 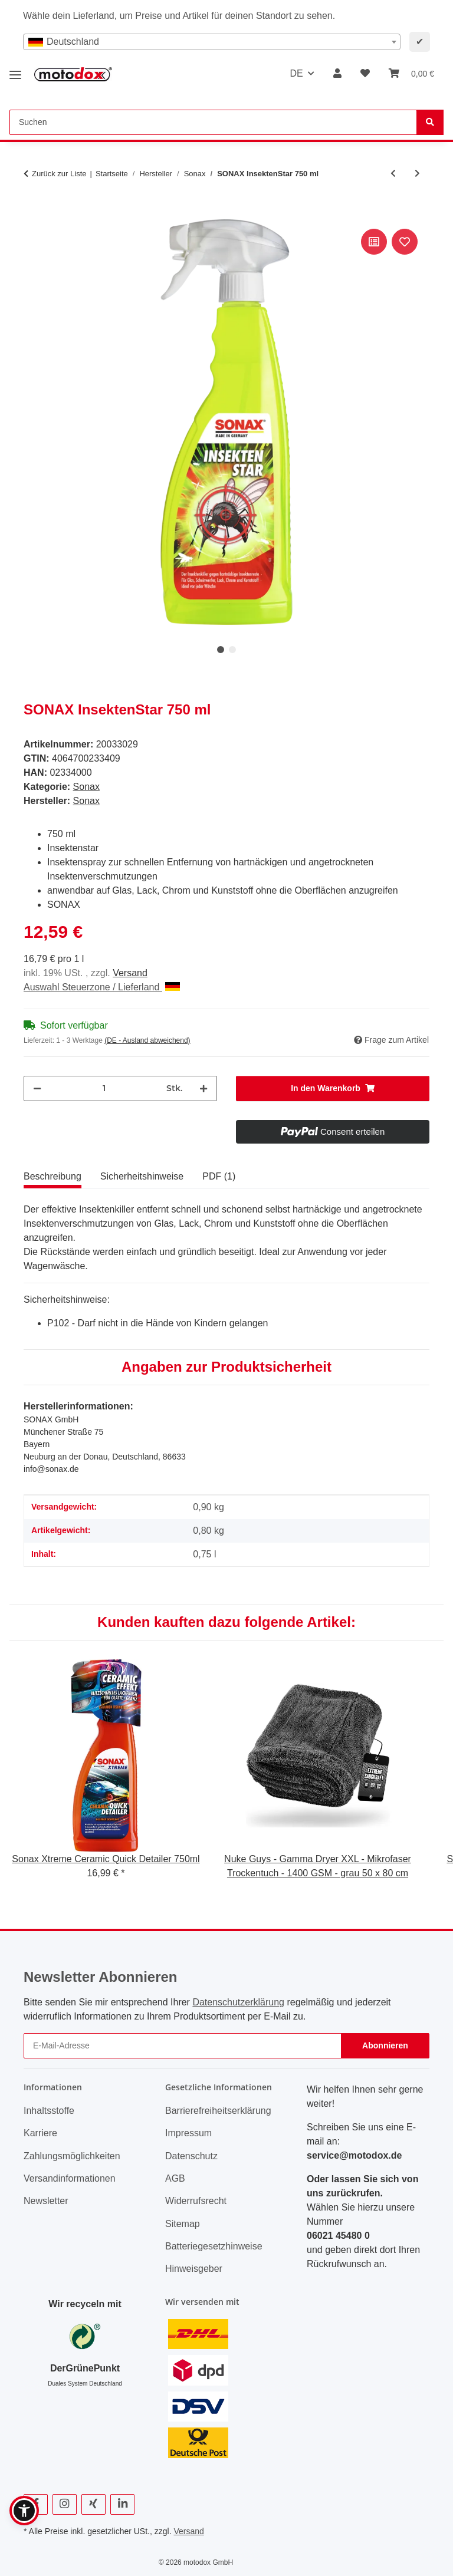 I want to click on [Auf die Vergleichsliste], so click(x=374, y=242).